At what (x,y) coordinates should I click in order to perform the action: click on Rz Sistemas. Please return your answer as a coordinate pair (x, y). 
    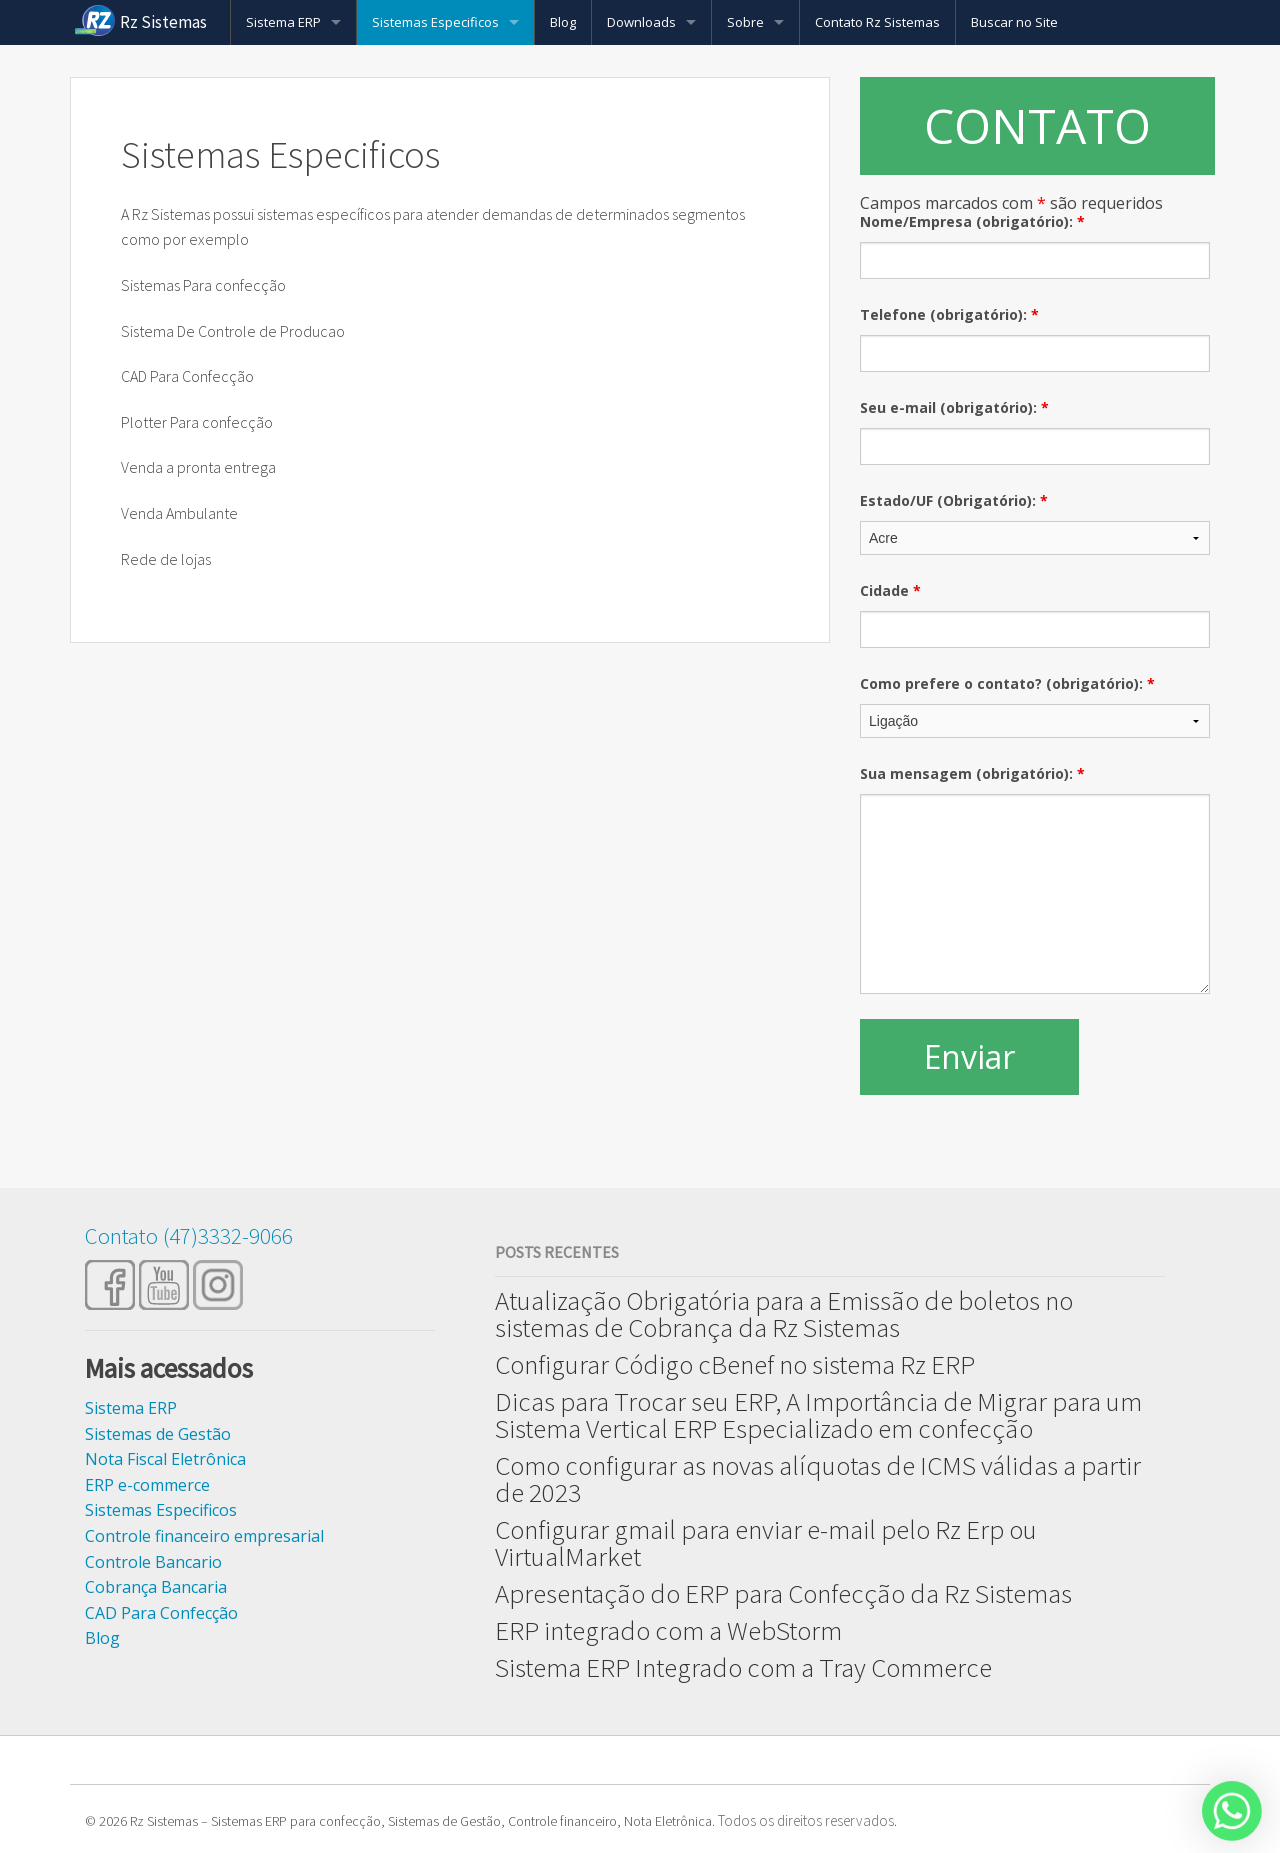
    Looking at the image, I should click on (163, 22).